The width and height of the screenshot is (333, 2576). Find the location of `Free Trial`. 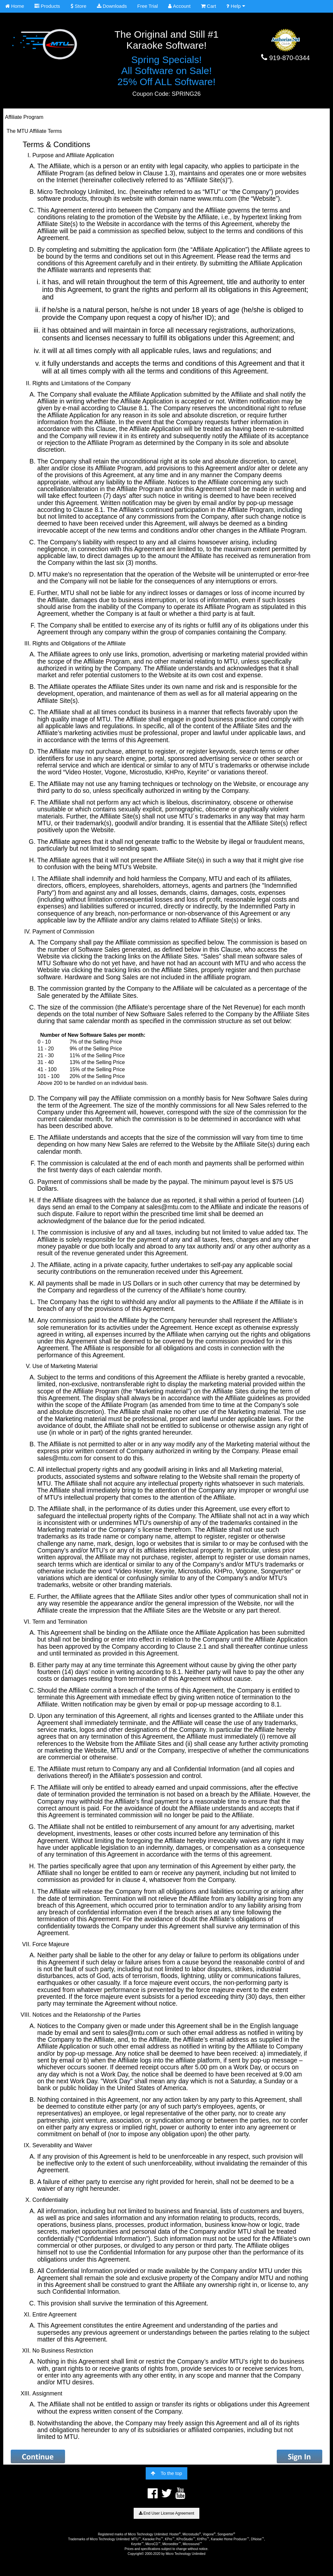

Free Trial is located at coordinates (147, 6).